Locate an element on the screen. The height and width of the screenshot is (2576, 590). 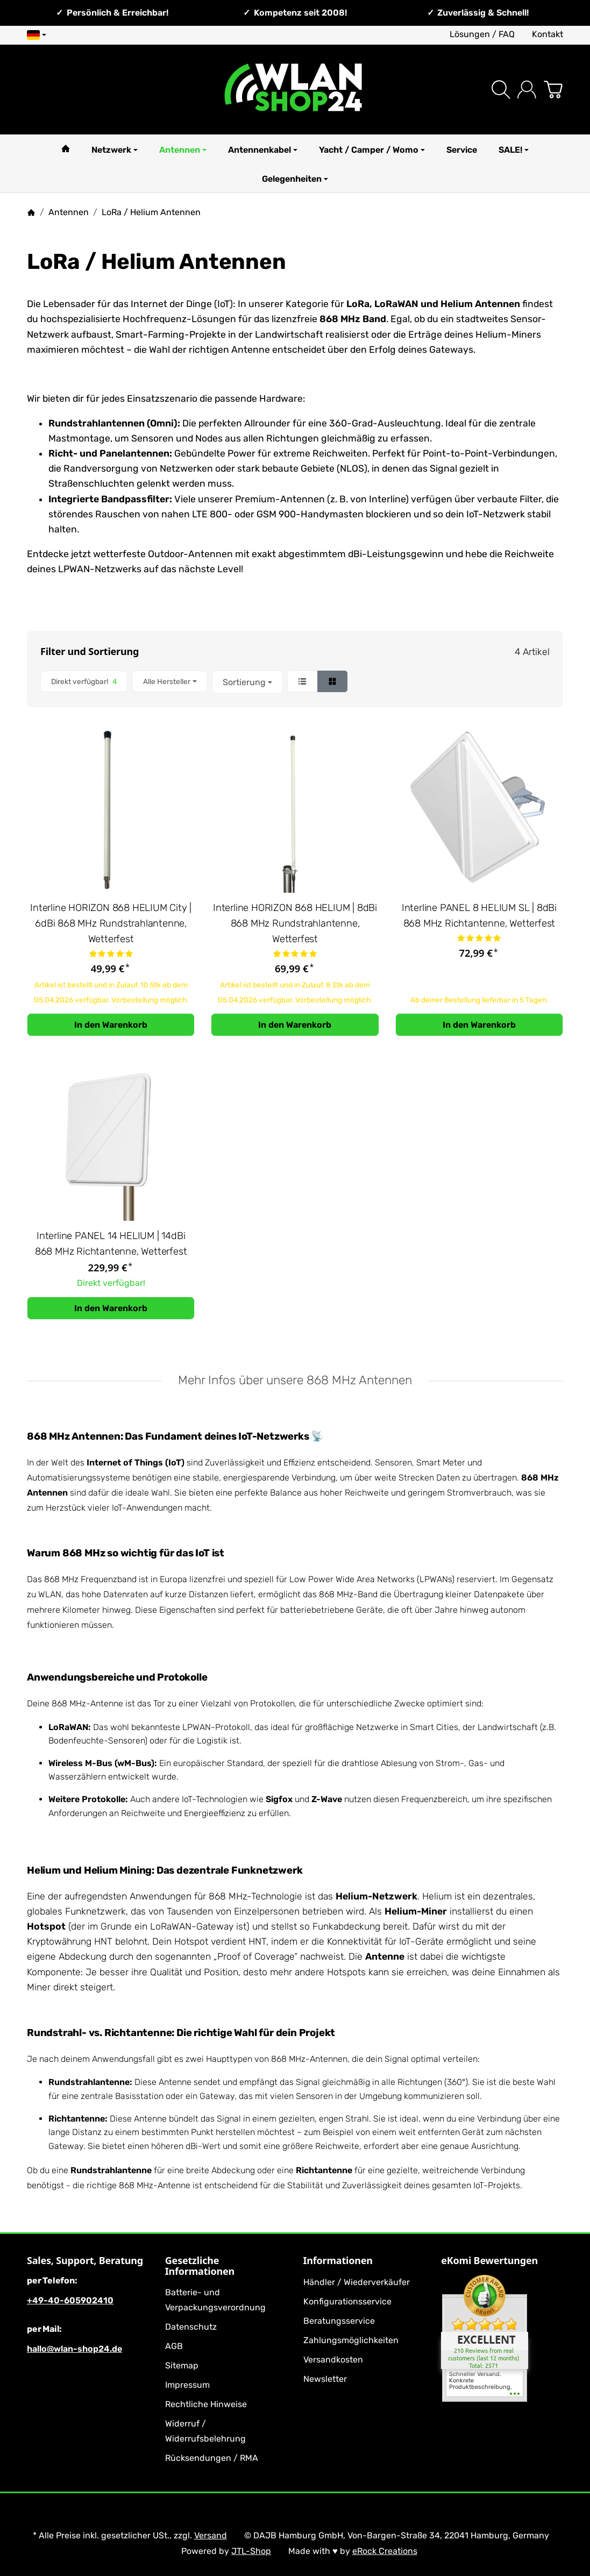
Interline PANEL 8 HELIUM SL | 8dBi 868 MHz Richtantenne, Wetterfest is located at coordinates (479, 915).